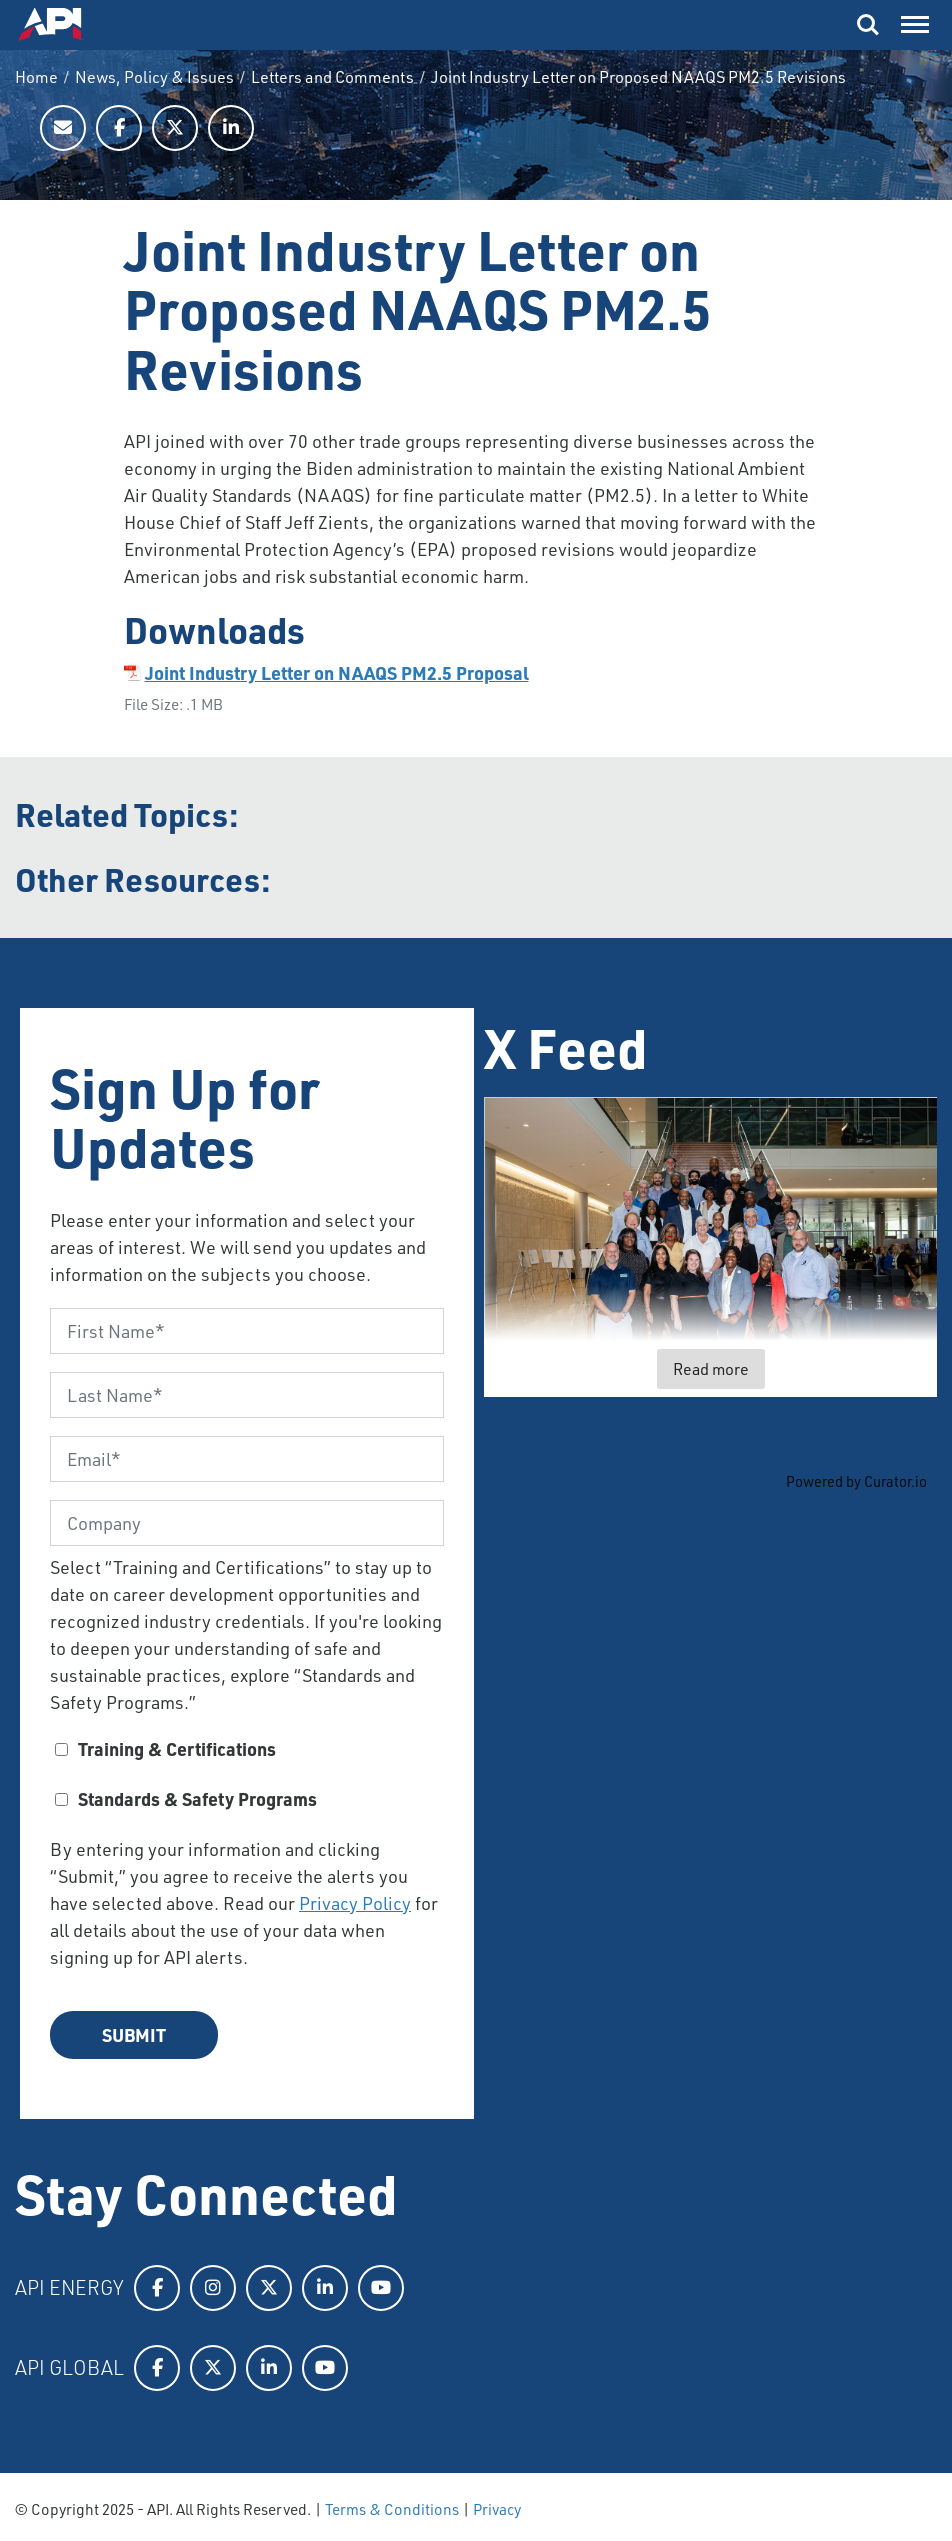 Image resolution: width=952 pixels, height=2541 pixels. Describe the element at coordinates (69, 2287) in the screenshot. I see `API Energy` at that location.